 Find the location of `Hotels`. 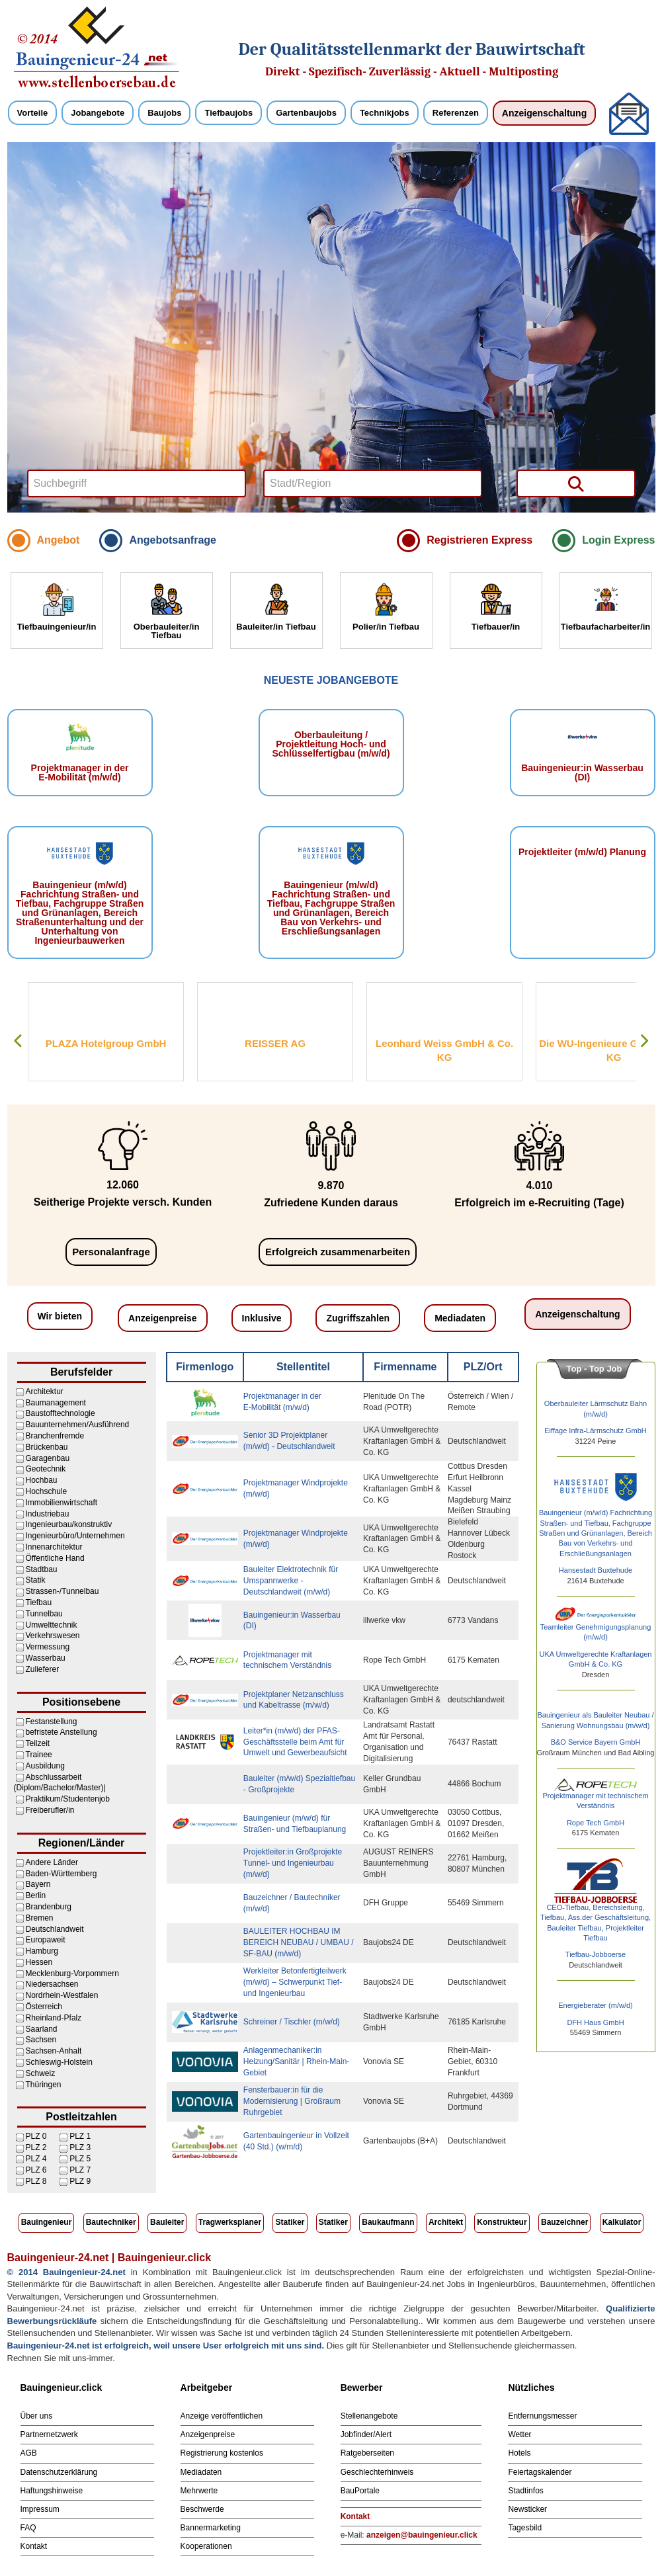

Hotels is located at coordinates (519, 2453).